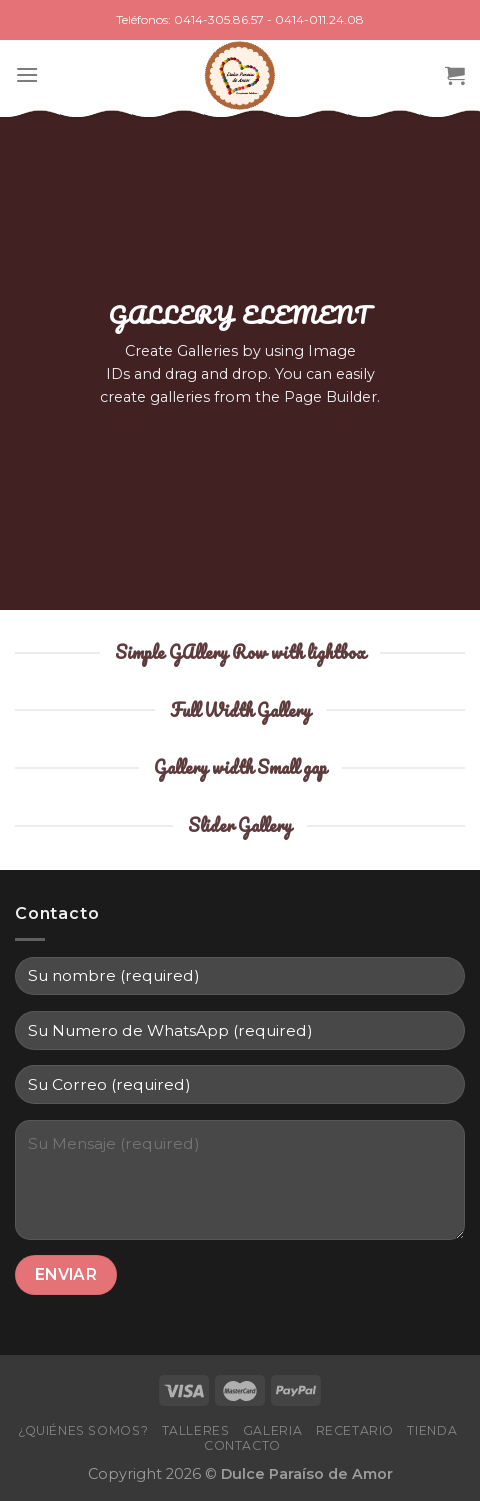 This screenshot has height=1501, width=480. Describe the element at coordinates (242, 1445) in the screenshot. I see `Contacto` at that location.